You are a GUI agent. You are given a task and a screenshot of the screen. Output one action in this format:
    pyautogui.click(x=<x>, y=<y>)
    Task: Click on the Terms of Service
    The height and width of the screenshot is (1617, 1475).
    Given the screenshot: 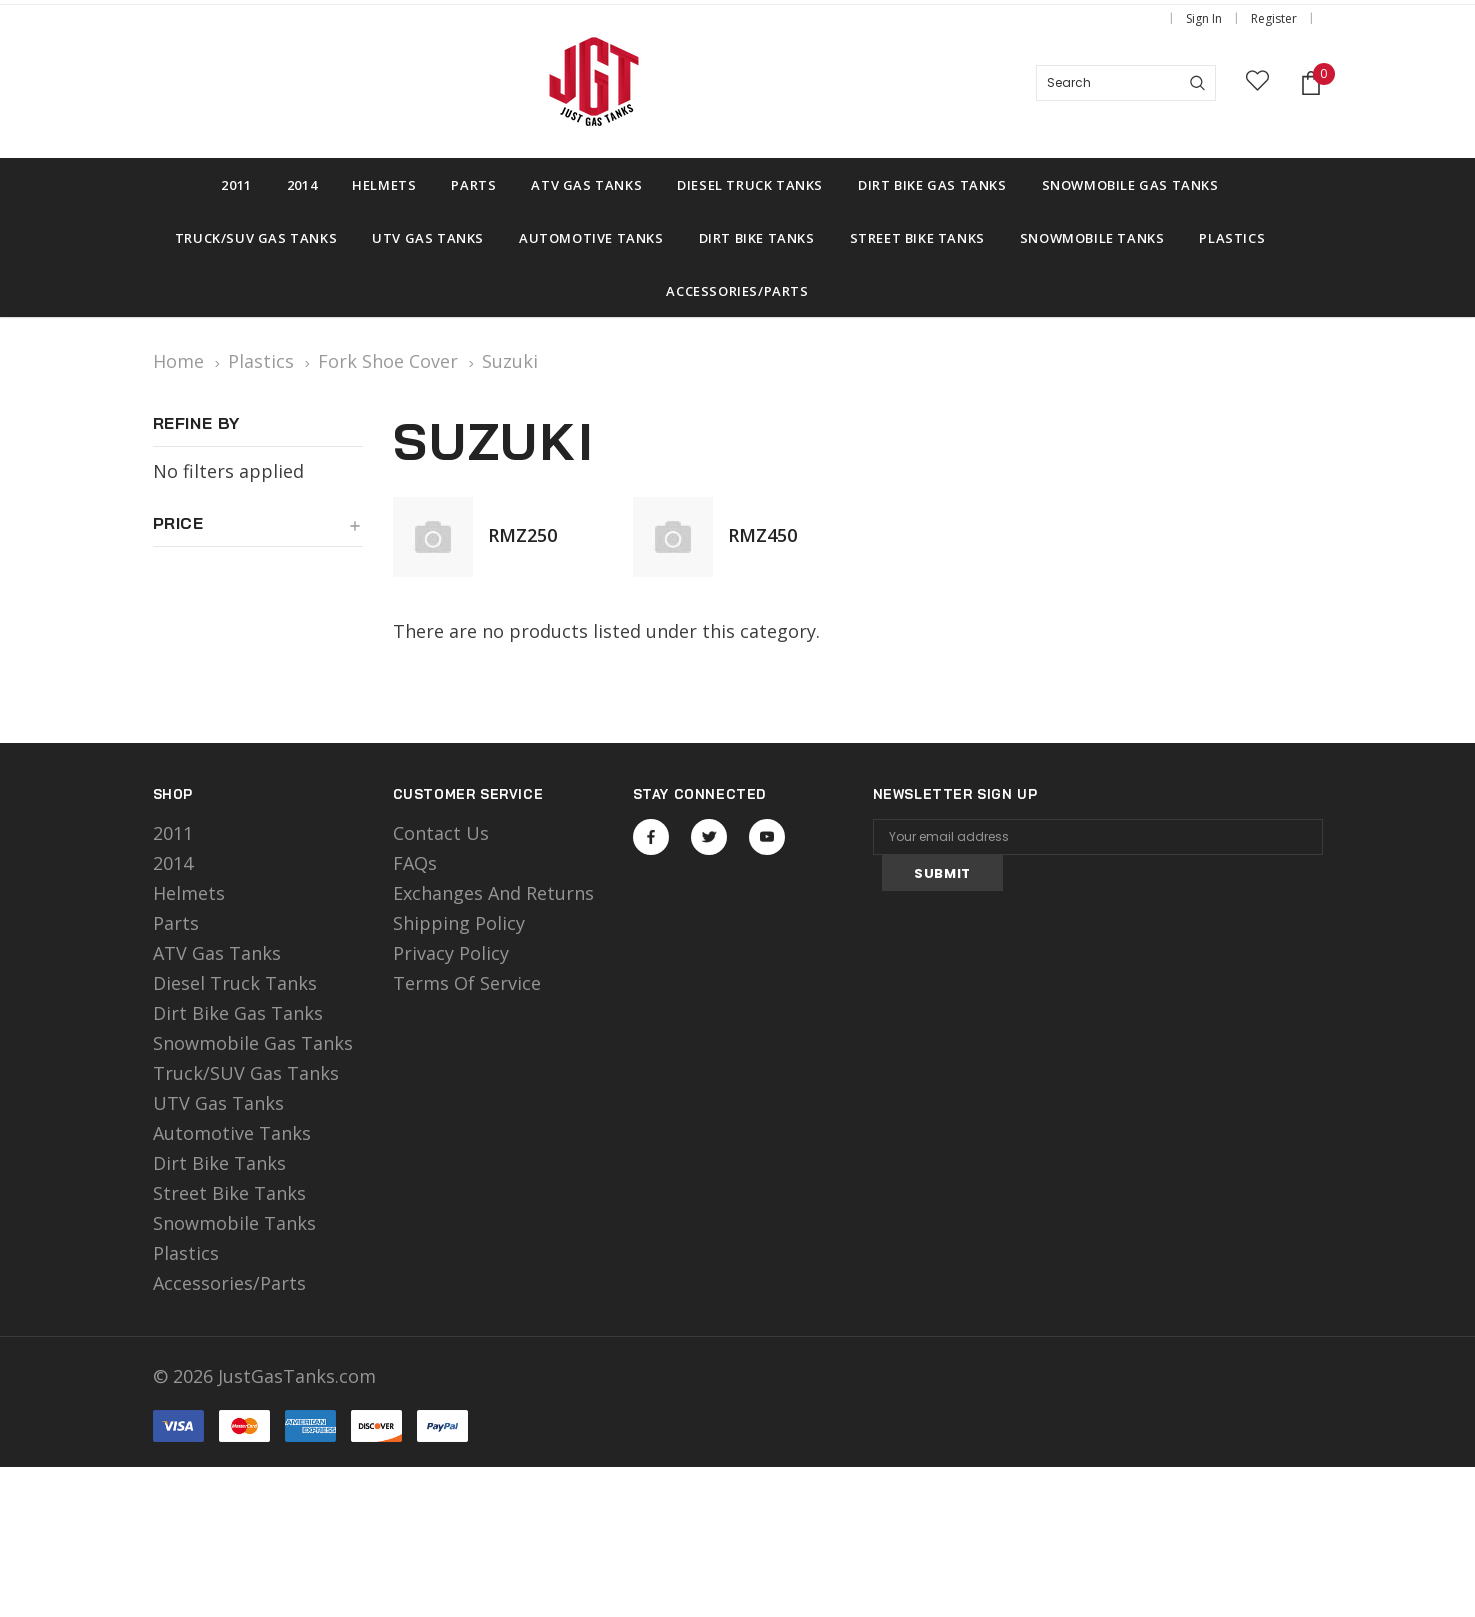 What is the action you would take?
    pyautogui.click(x=467, y=983)
    